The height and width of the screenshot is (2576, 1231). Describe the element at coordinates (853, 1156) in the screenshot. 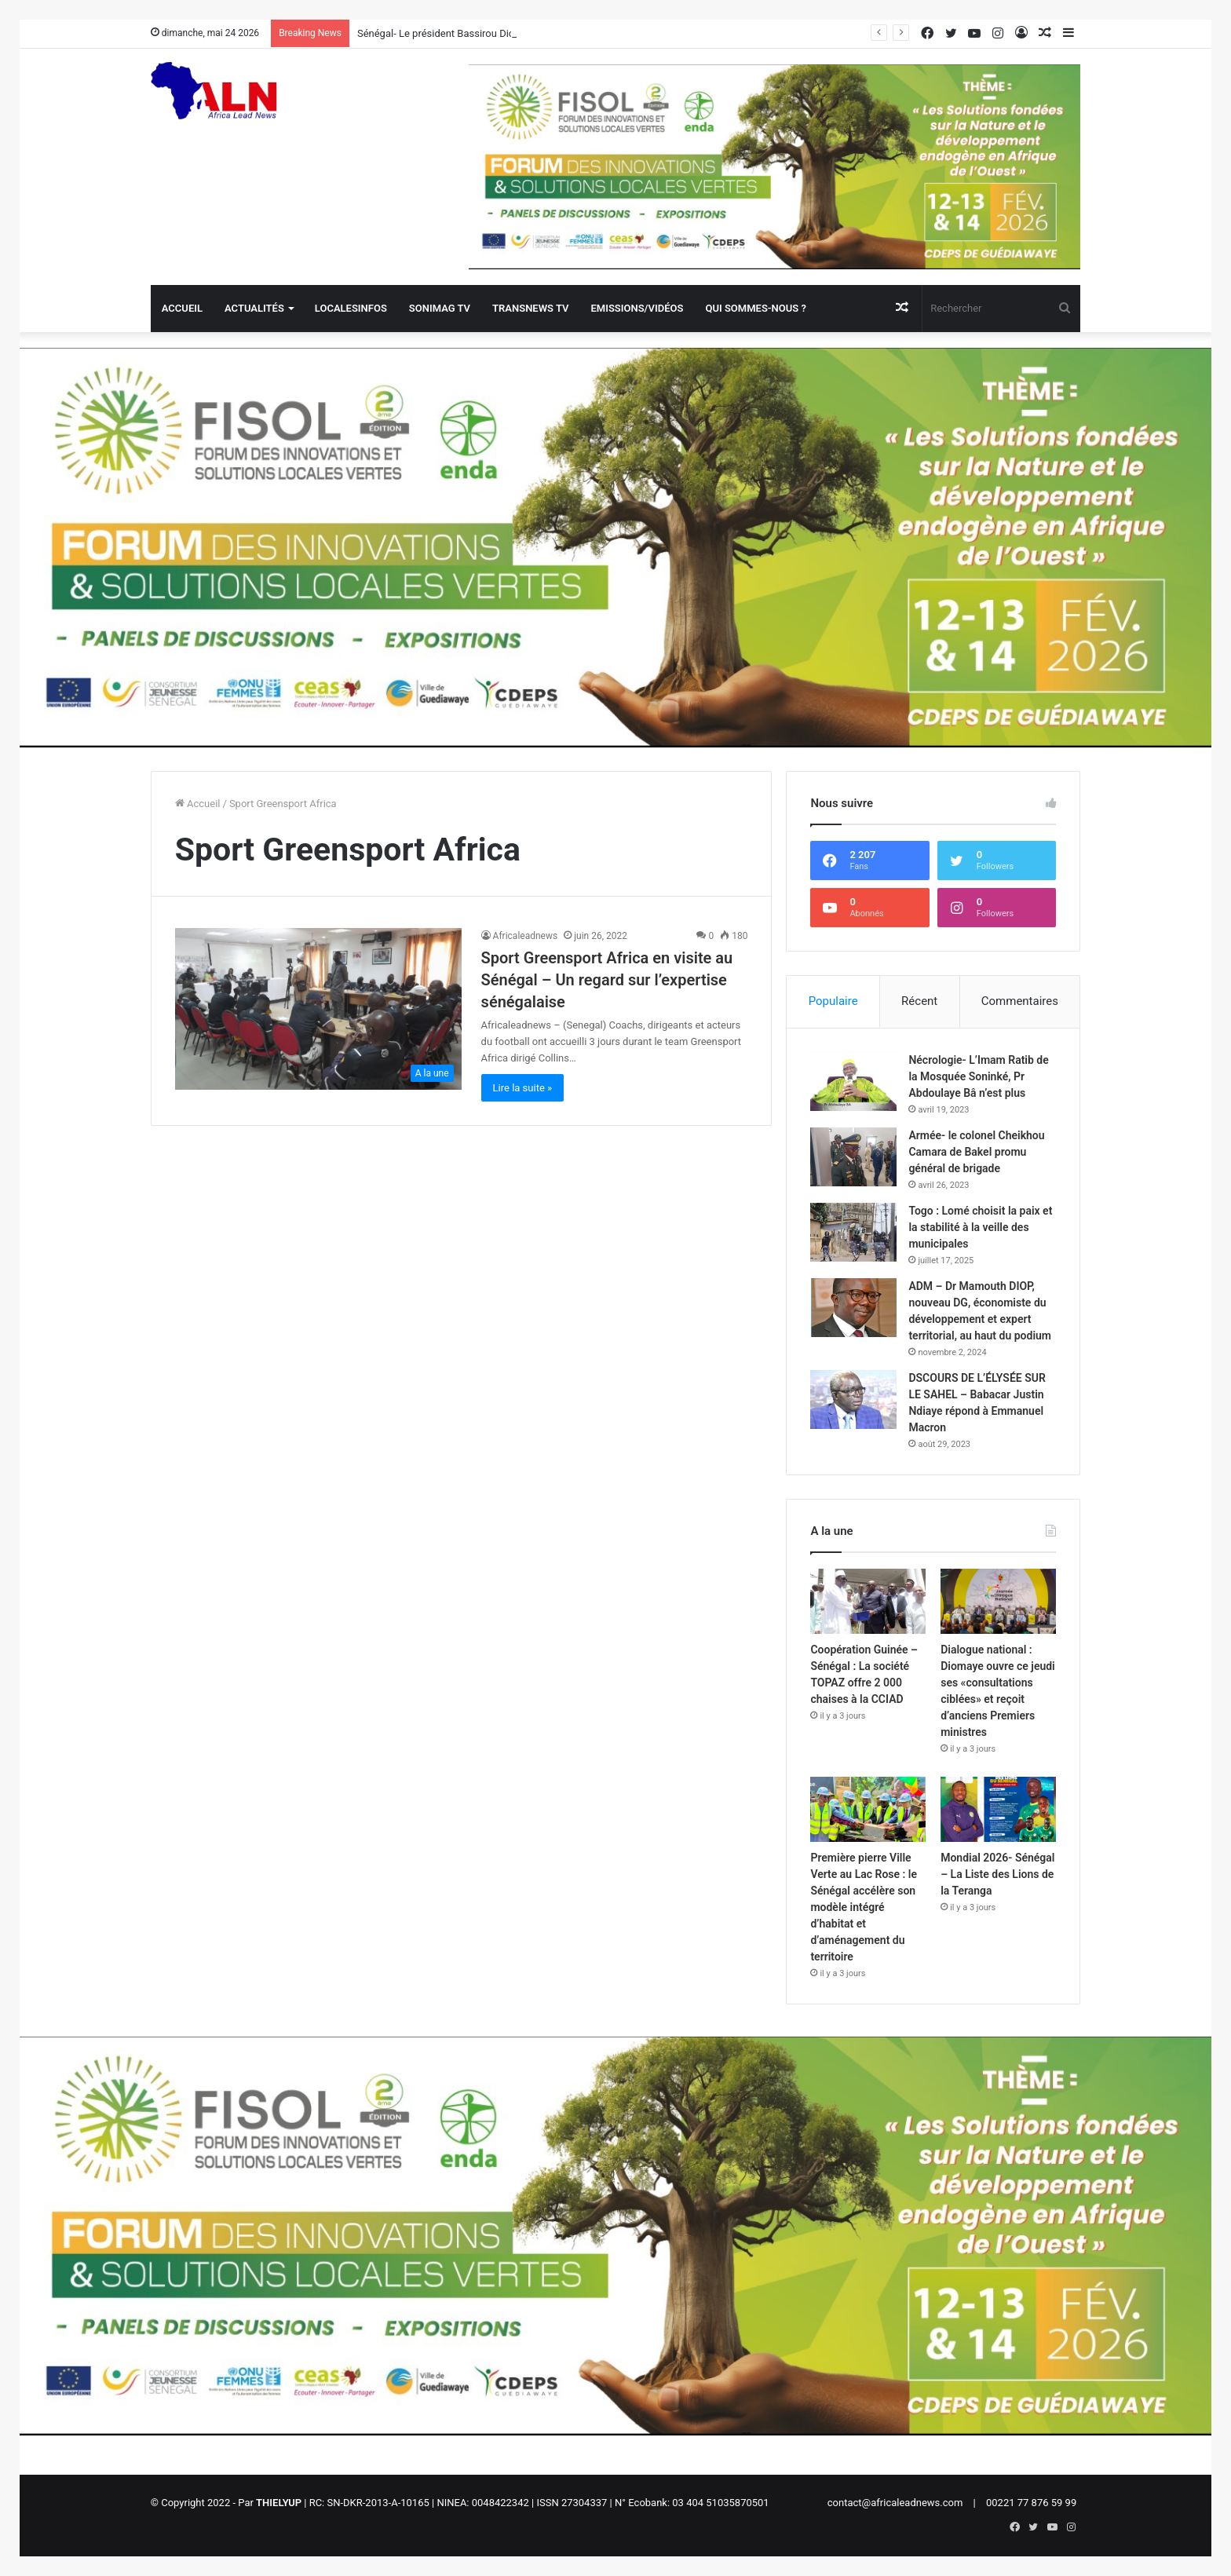

I see `[Armée- le colonel Cheikhou Camara de Bakel promu général de brigade]` at that location.